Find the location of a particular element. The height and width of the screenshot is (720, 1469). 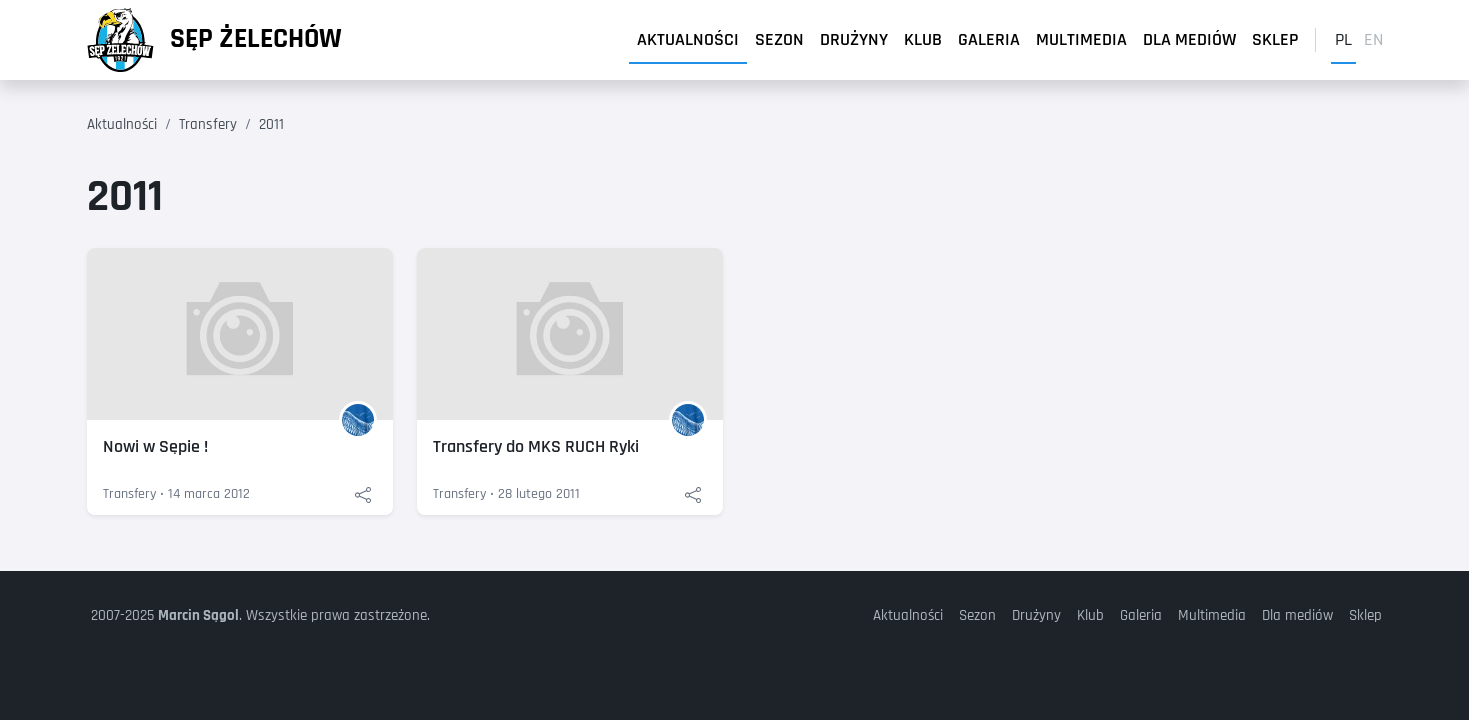

Sezon is located at coordinates (779, 39).